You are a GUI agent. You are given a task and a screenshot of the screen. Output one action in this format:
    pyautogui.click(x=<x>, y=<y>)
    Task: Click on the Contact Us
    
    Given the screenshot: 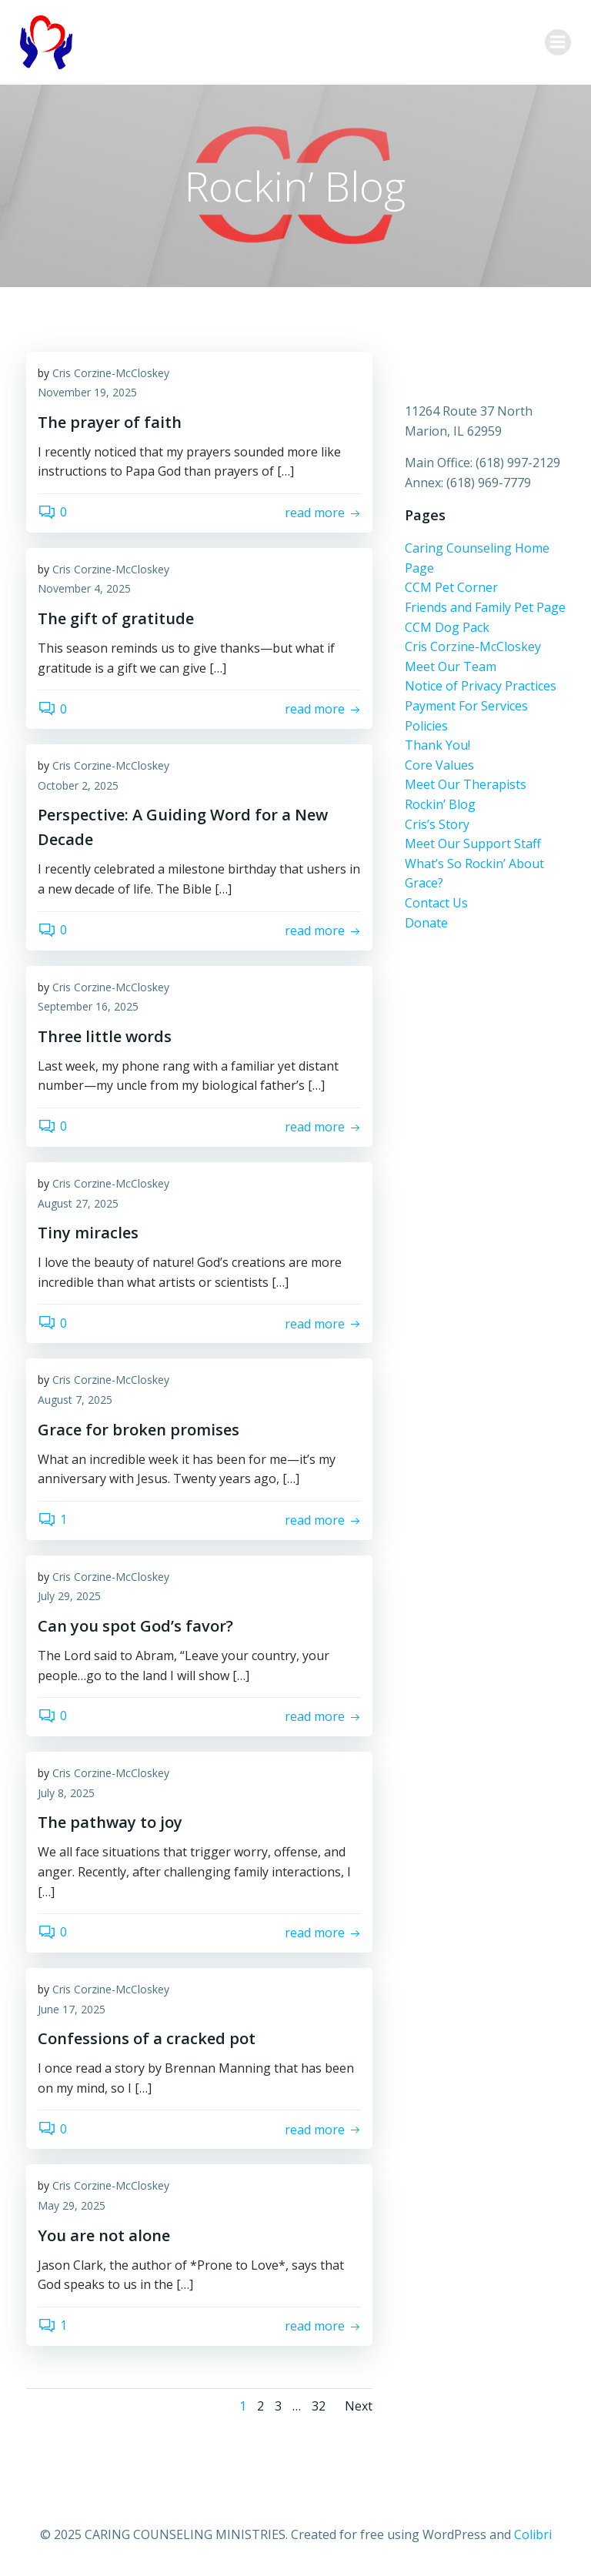 What is the action you would take?
    pyautogui.click(x=434, y=903)
    